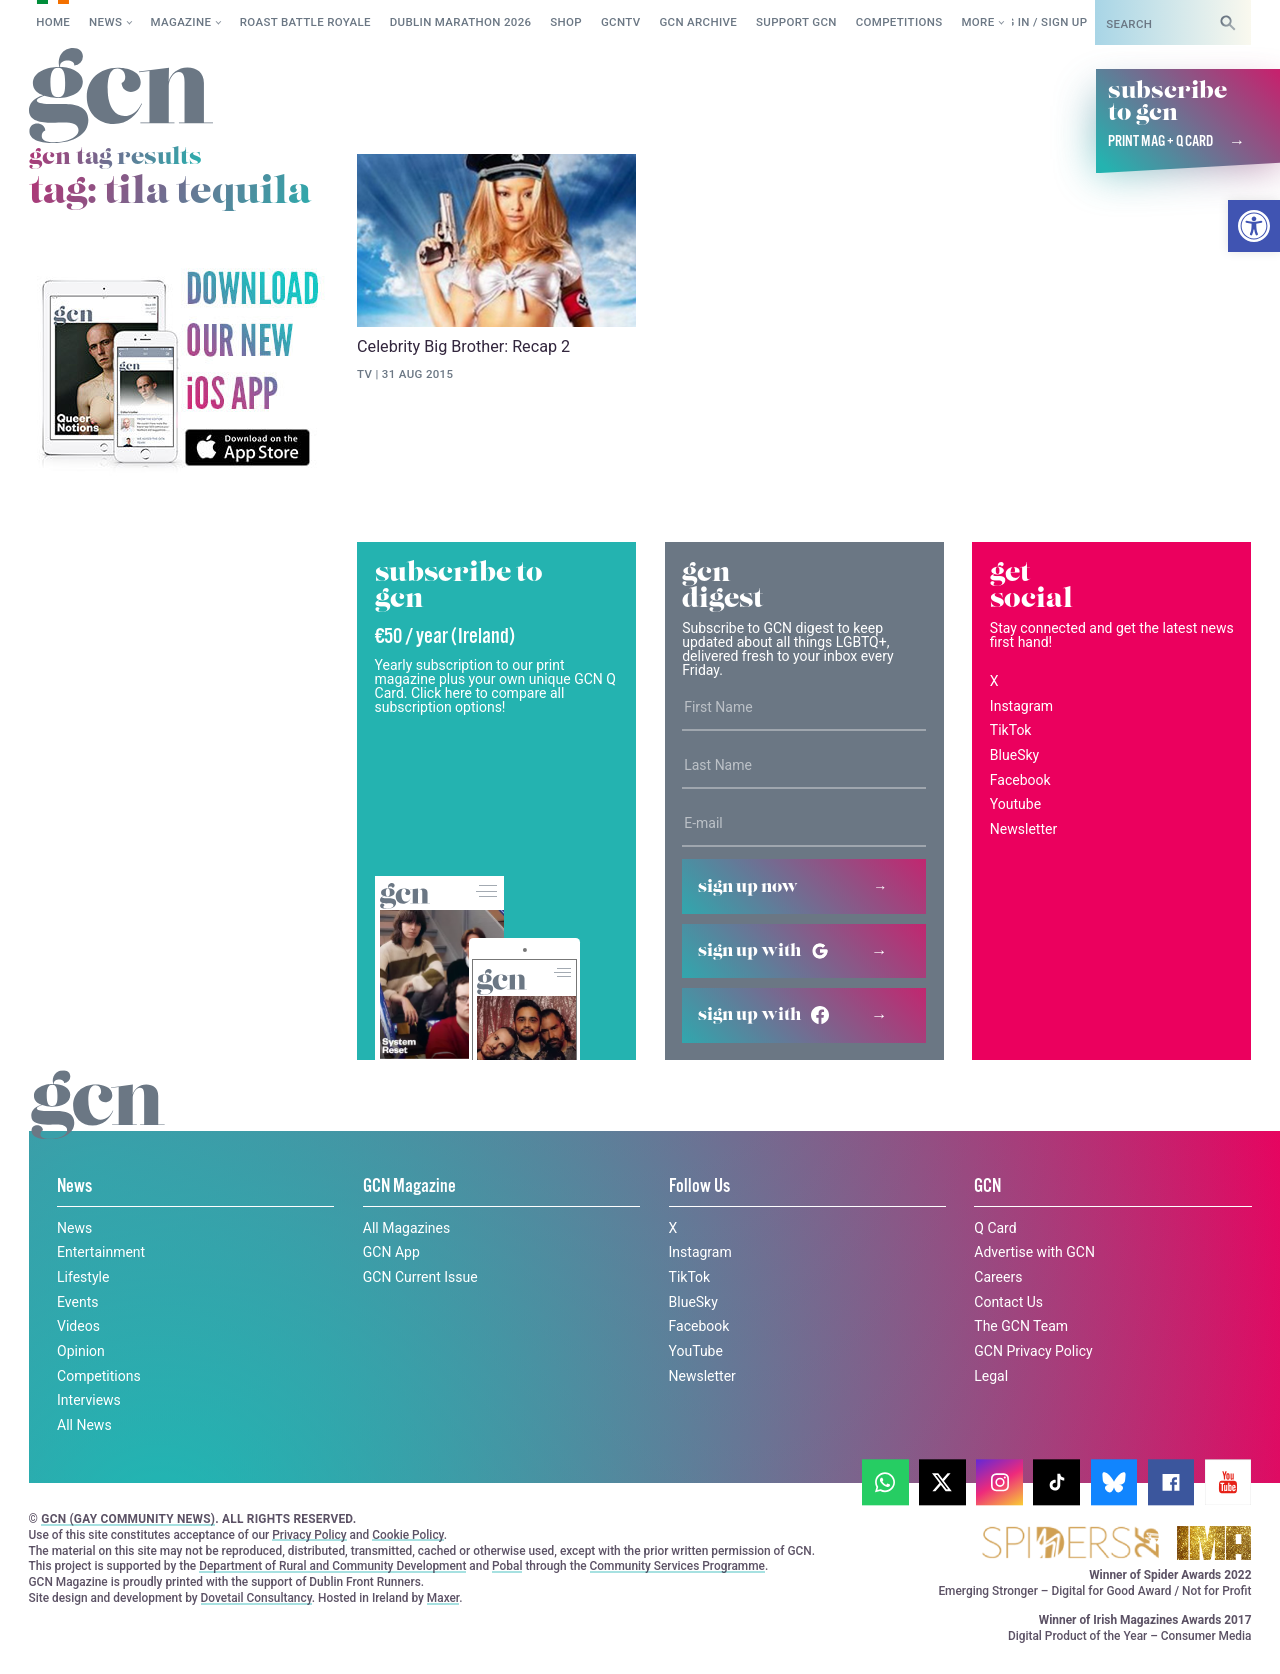 Image resolution: width=1280 pixels, height=1674 pixels. Describe the element at coordinates (1033, 1351) in the screenshot. I see `GCN Privacy Policy` at that location.